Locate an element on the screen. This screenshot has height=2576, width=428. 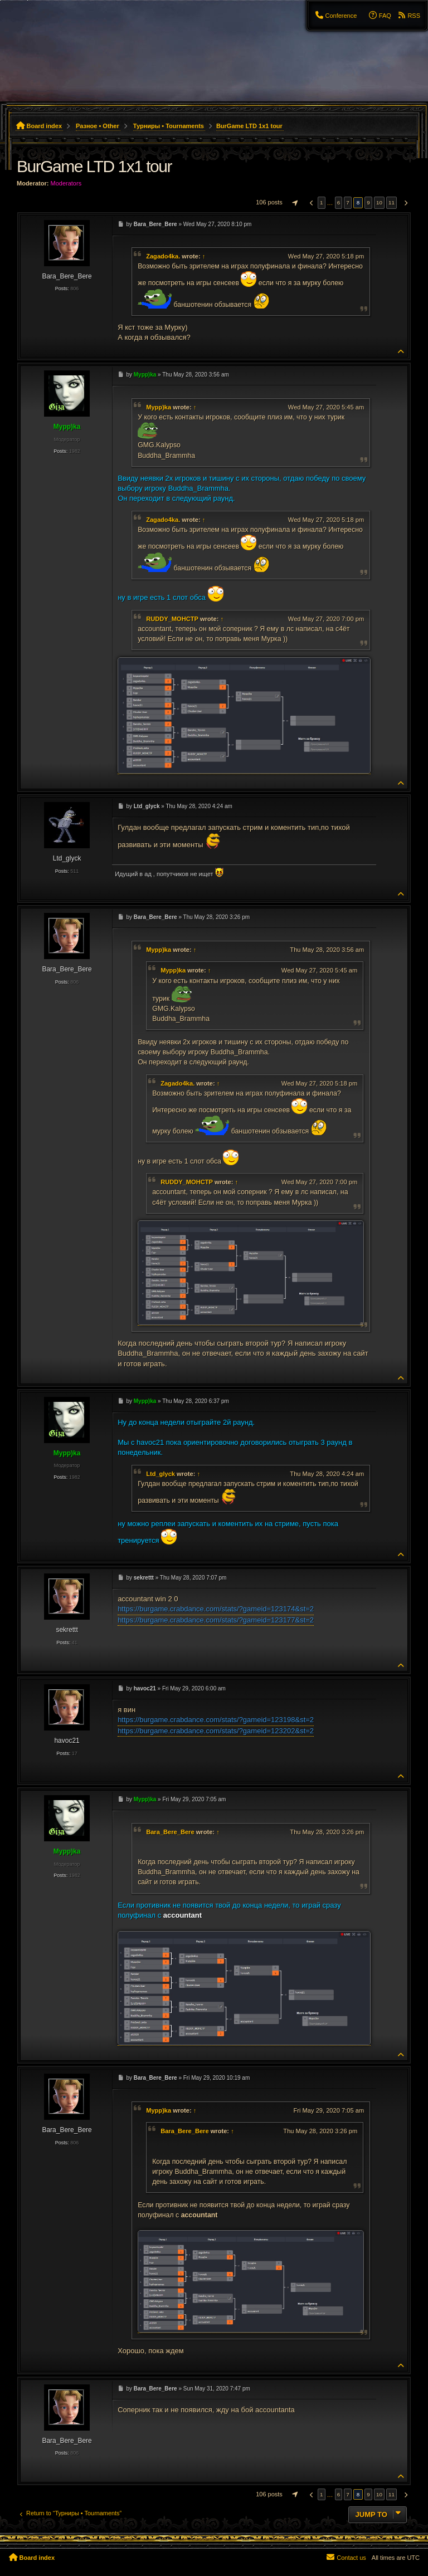
11 [button] is located at coordinates (391, 202).